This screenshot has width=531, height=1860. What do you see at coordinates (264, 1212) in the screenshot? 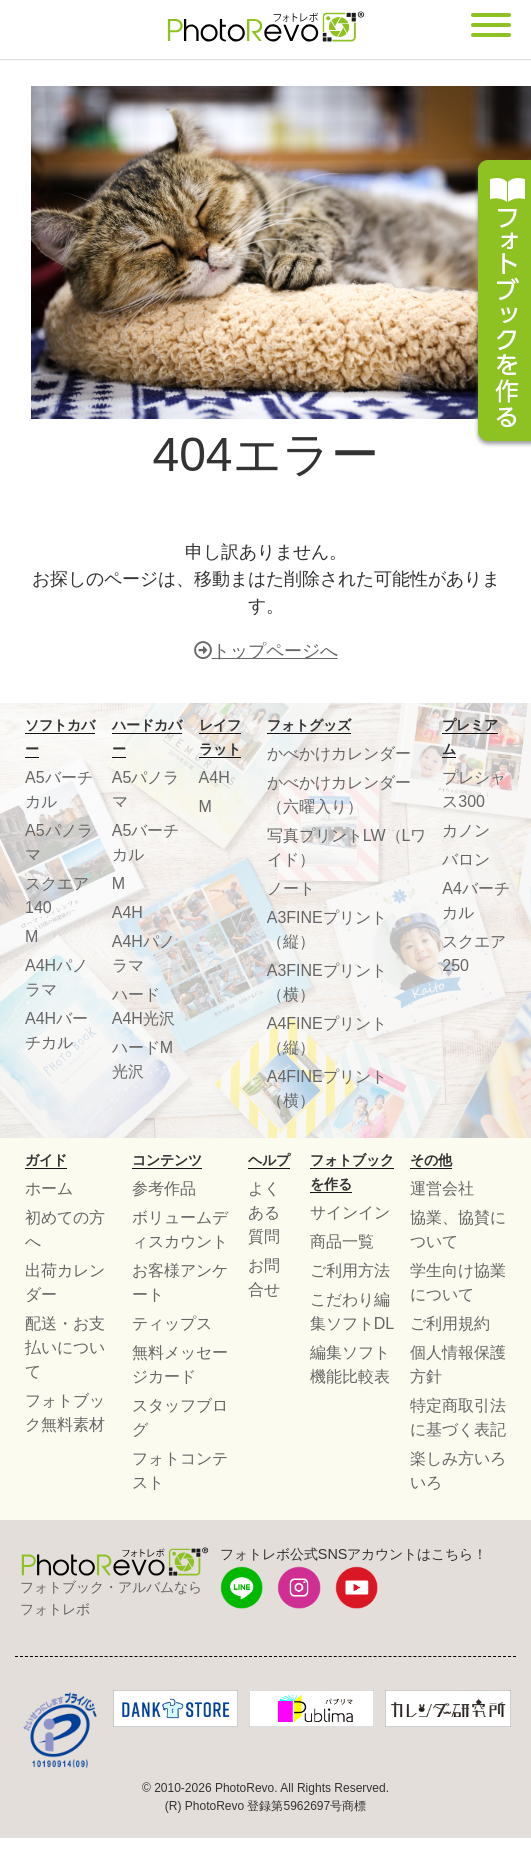
I see `よくある質問` at bounding box center [264, 1212].